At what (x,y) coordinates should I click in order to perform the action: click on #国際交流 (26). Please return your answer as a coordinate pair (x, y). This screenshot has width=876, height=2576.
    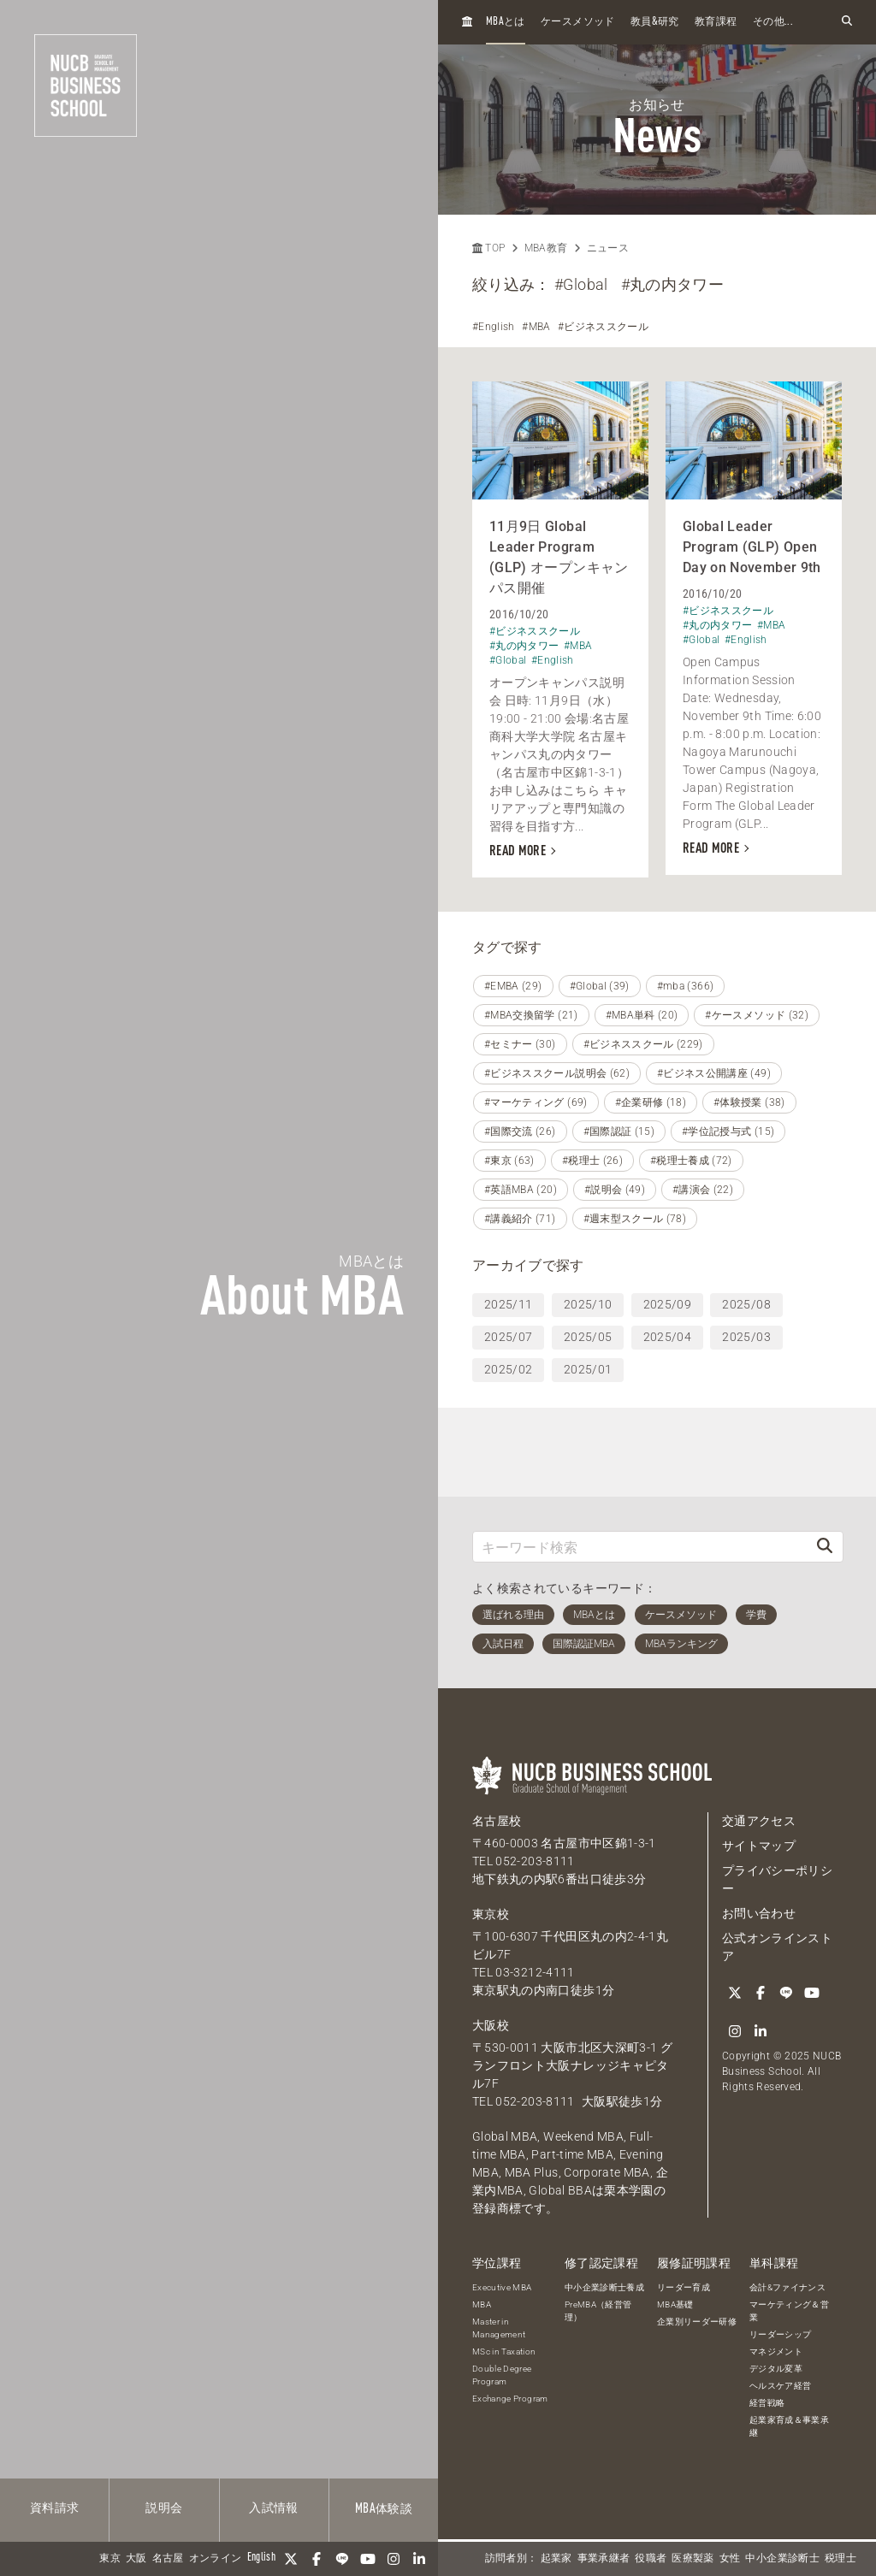
    Looking at the image, I should click on (520, 1131).